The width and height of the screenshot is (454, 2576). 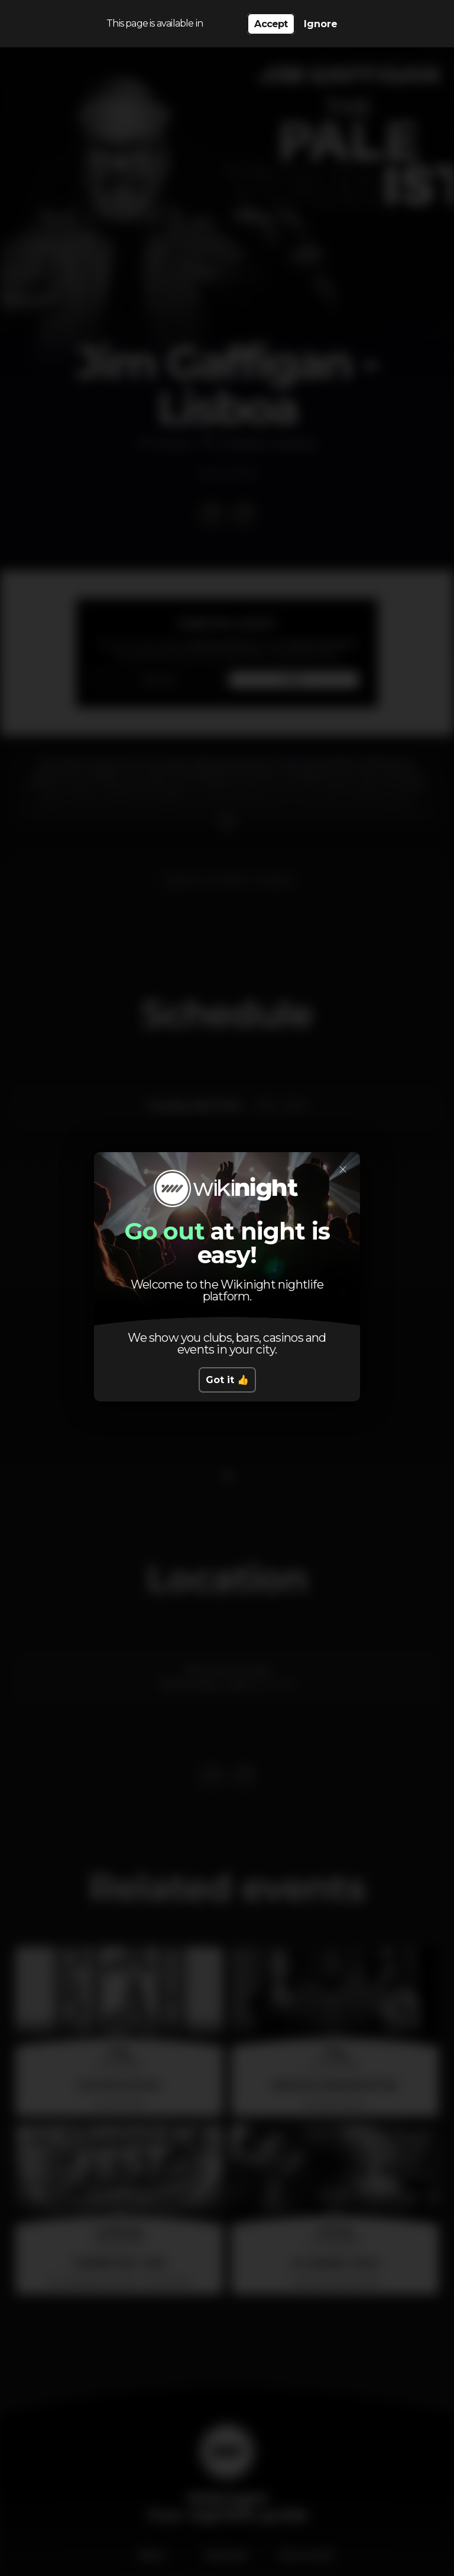 What do you see at coordinates (227, 1379) in the screenshot?
I see `Got it 👍` at bounding box center [227, 1379].